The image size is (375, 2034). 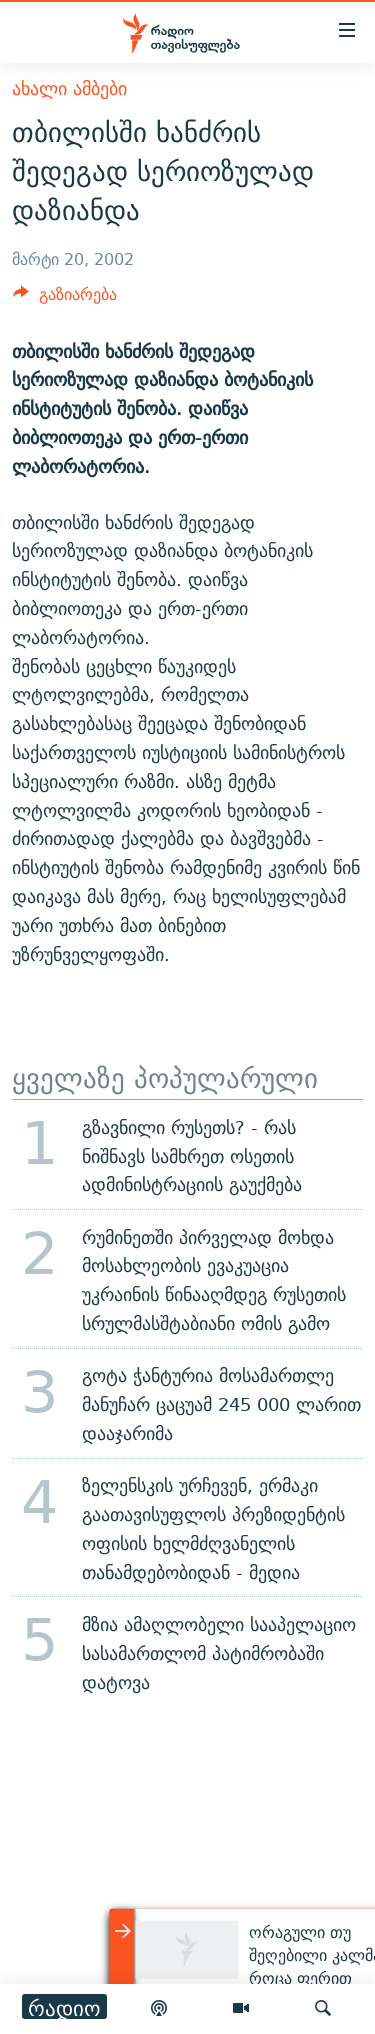 I want to click on [Button], so click(x=65, y=299).